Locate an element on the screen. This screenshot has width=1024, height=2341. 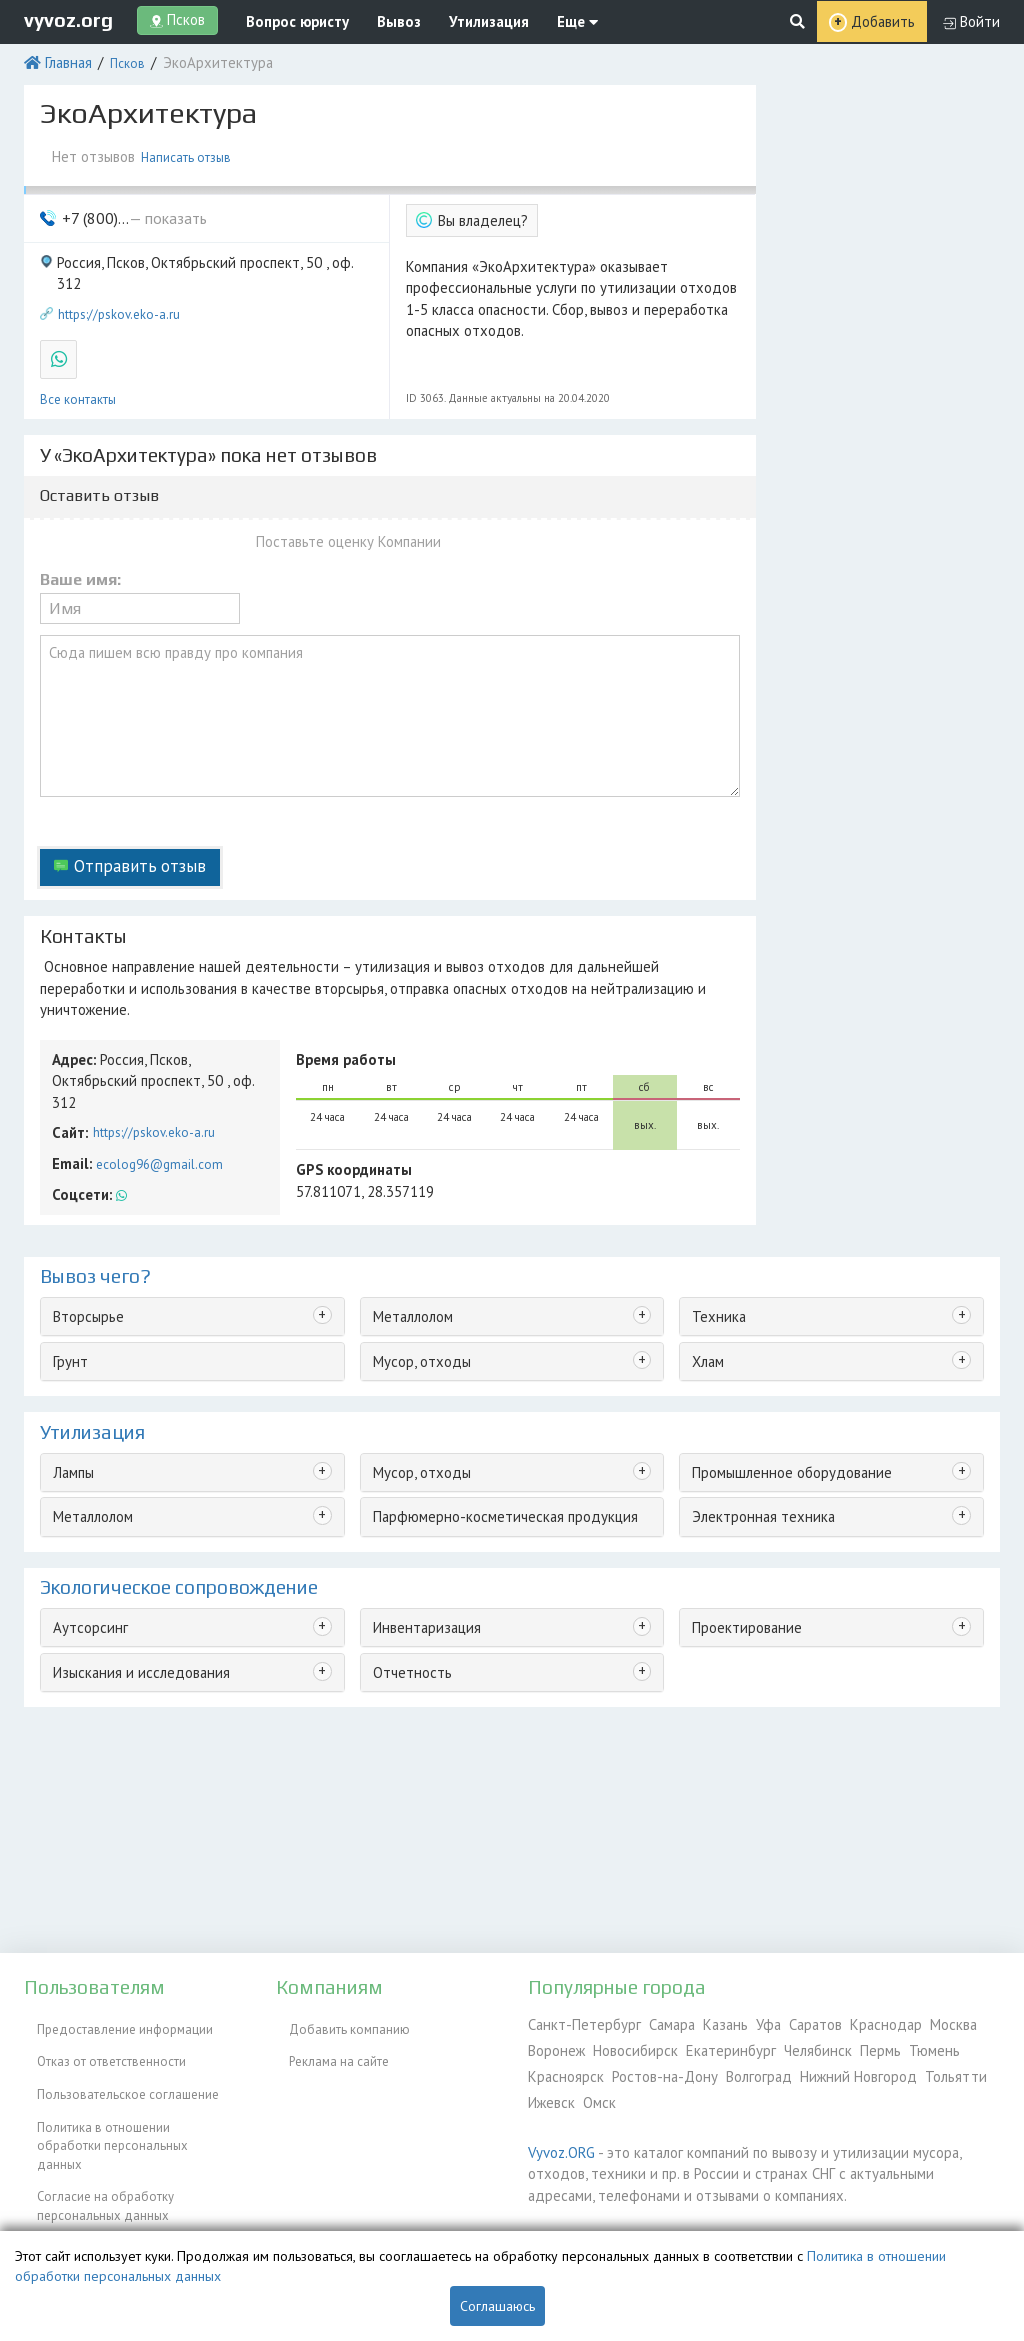
Екатеринбург is located at coordinates (715, 2045).